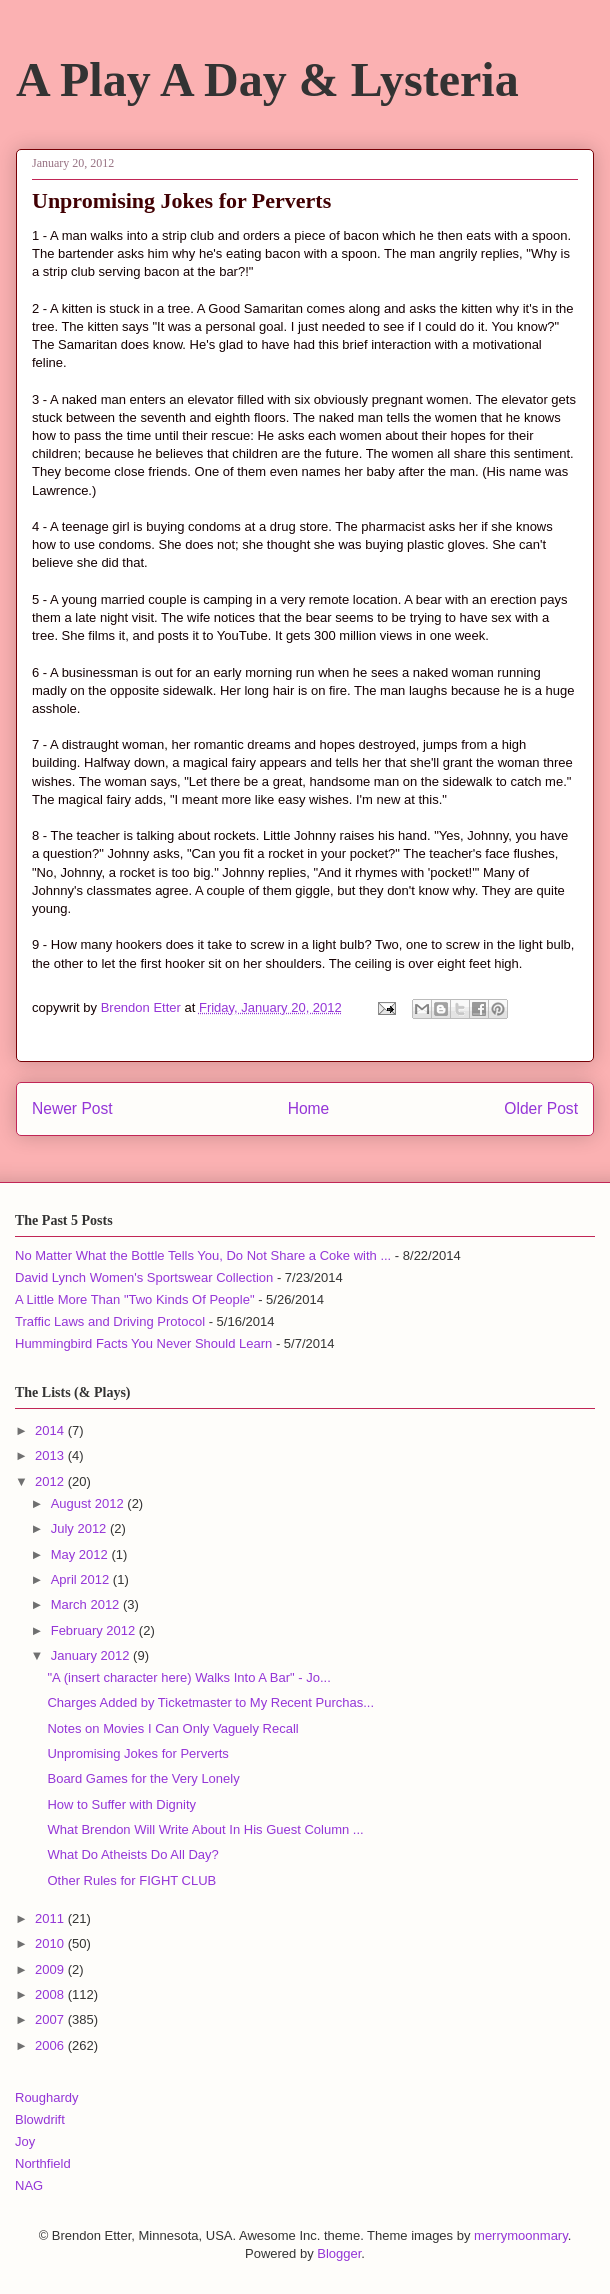  I want to click on A Little More Than "Two Kinds Of People", so click(135, 1299).